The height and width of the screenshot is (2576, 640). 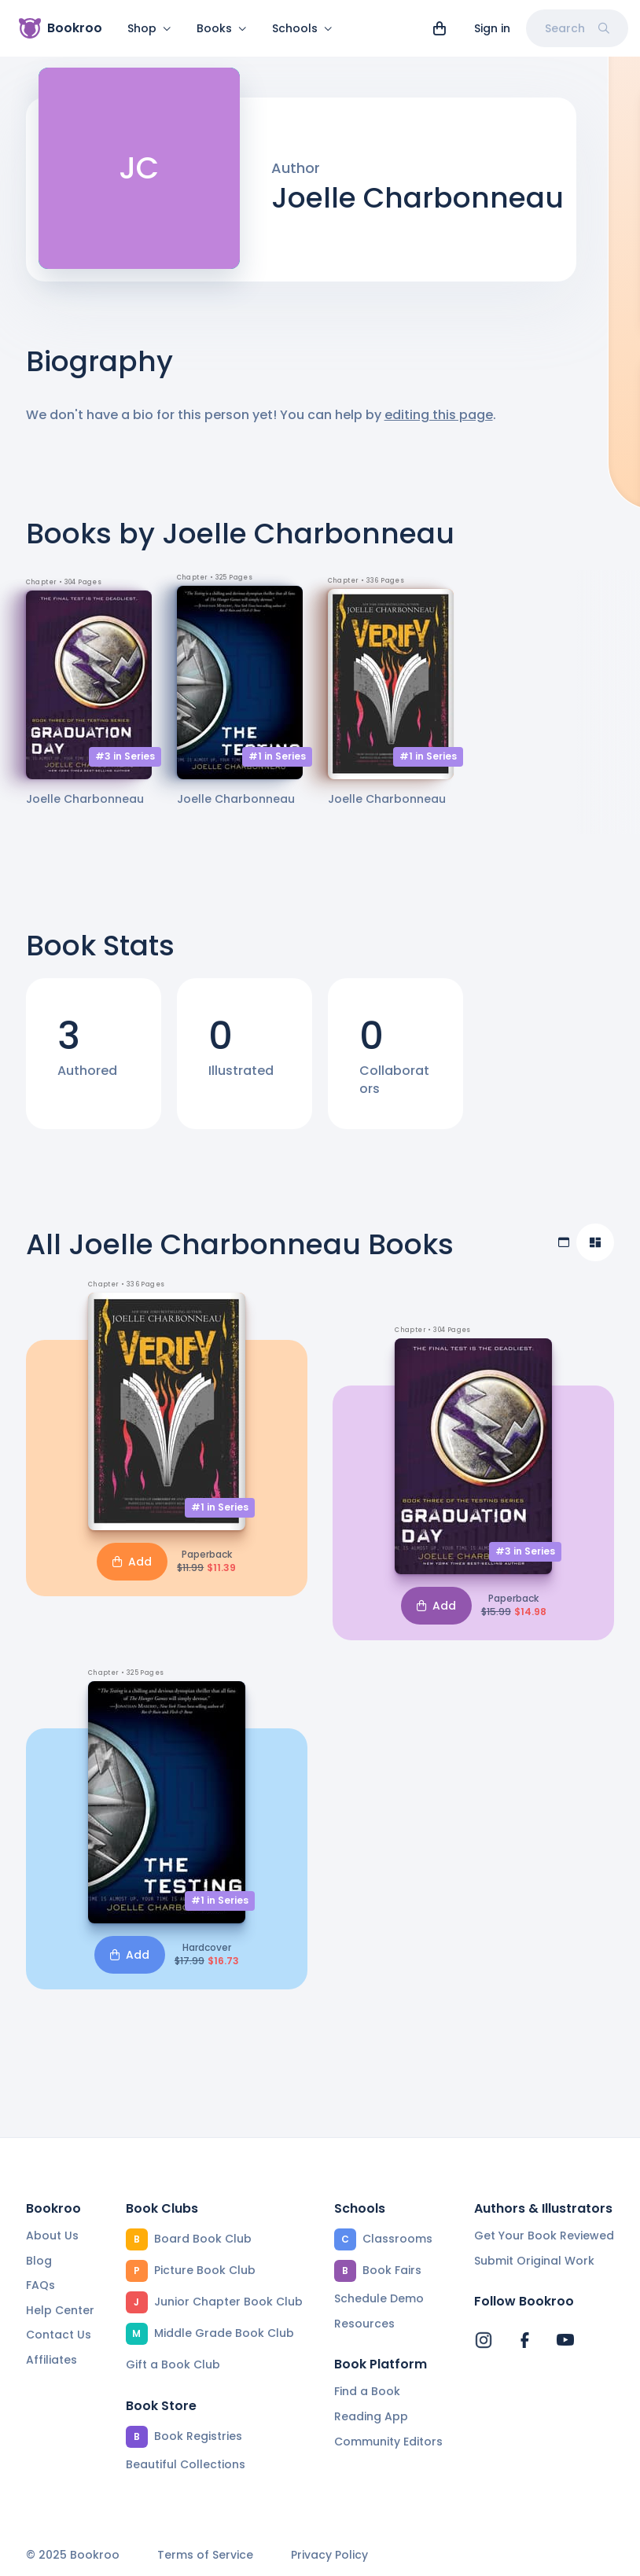 What do you see at coordinates (544, 2235) in the screenshot?
I see `Get Your Book Reviewed` at bounding box center [544, 2235].